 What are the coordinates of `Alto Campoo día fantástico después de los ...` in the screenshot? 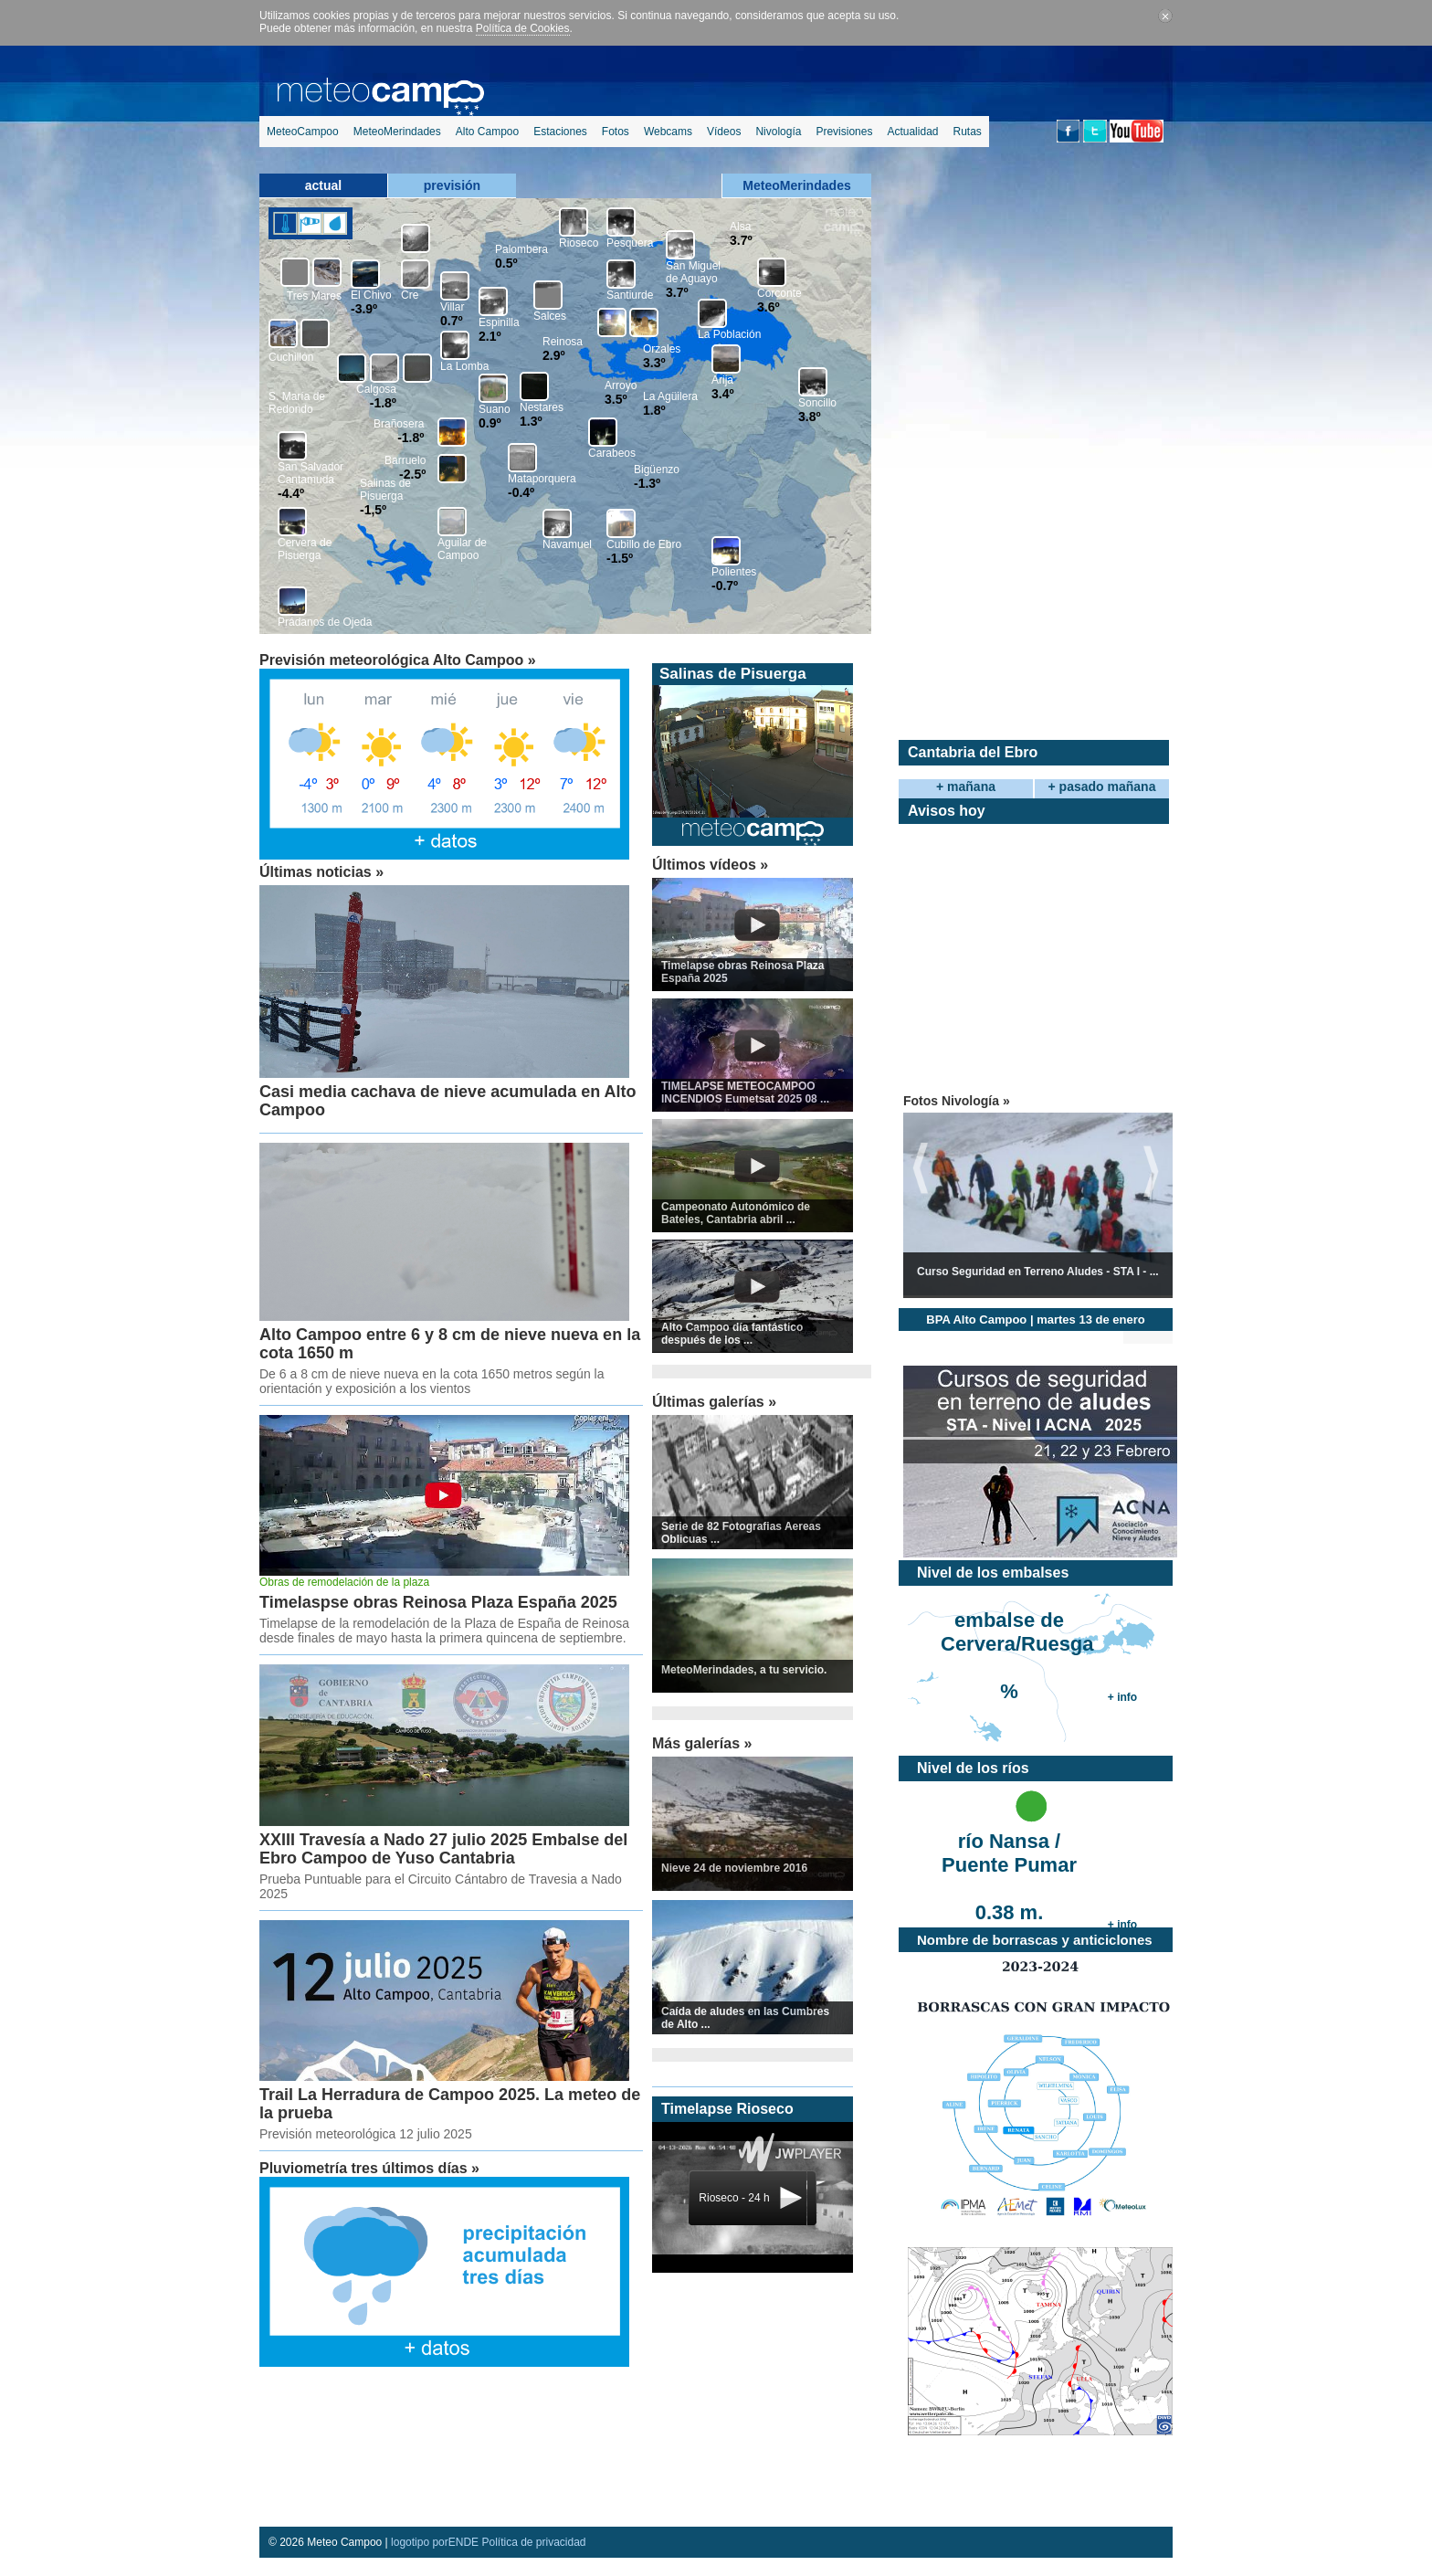 It's located at (732, 1333).